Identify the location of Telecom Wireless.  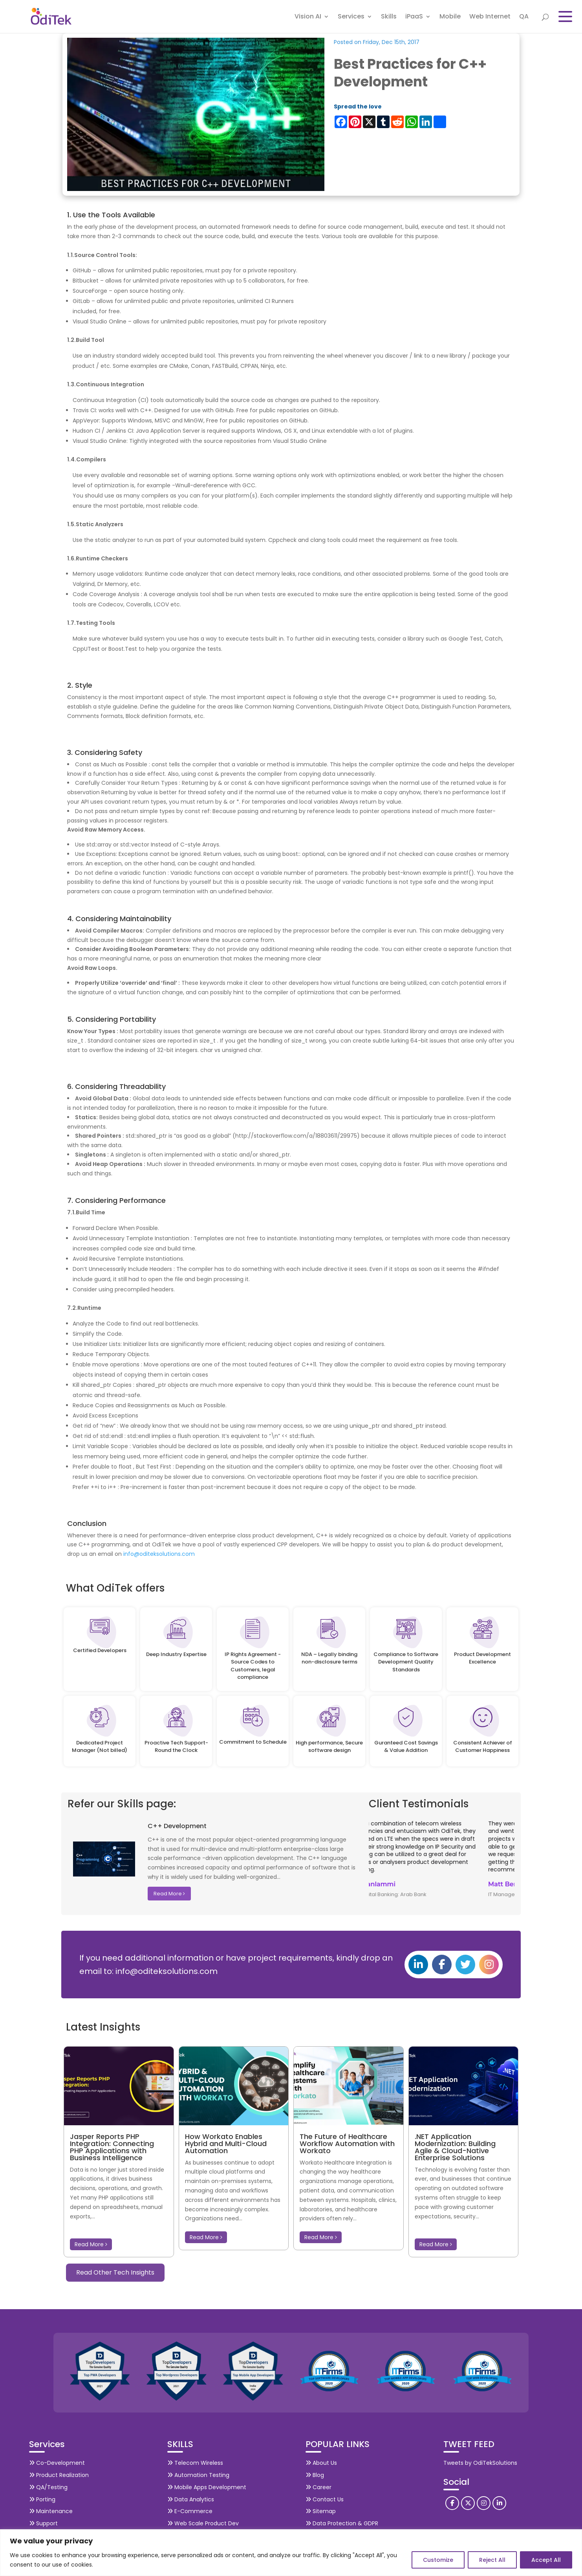
(195, 2461).